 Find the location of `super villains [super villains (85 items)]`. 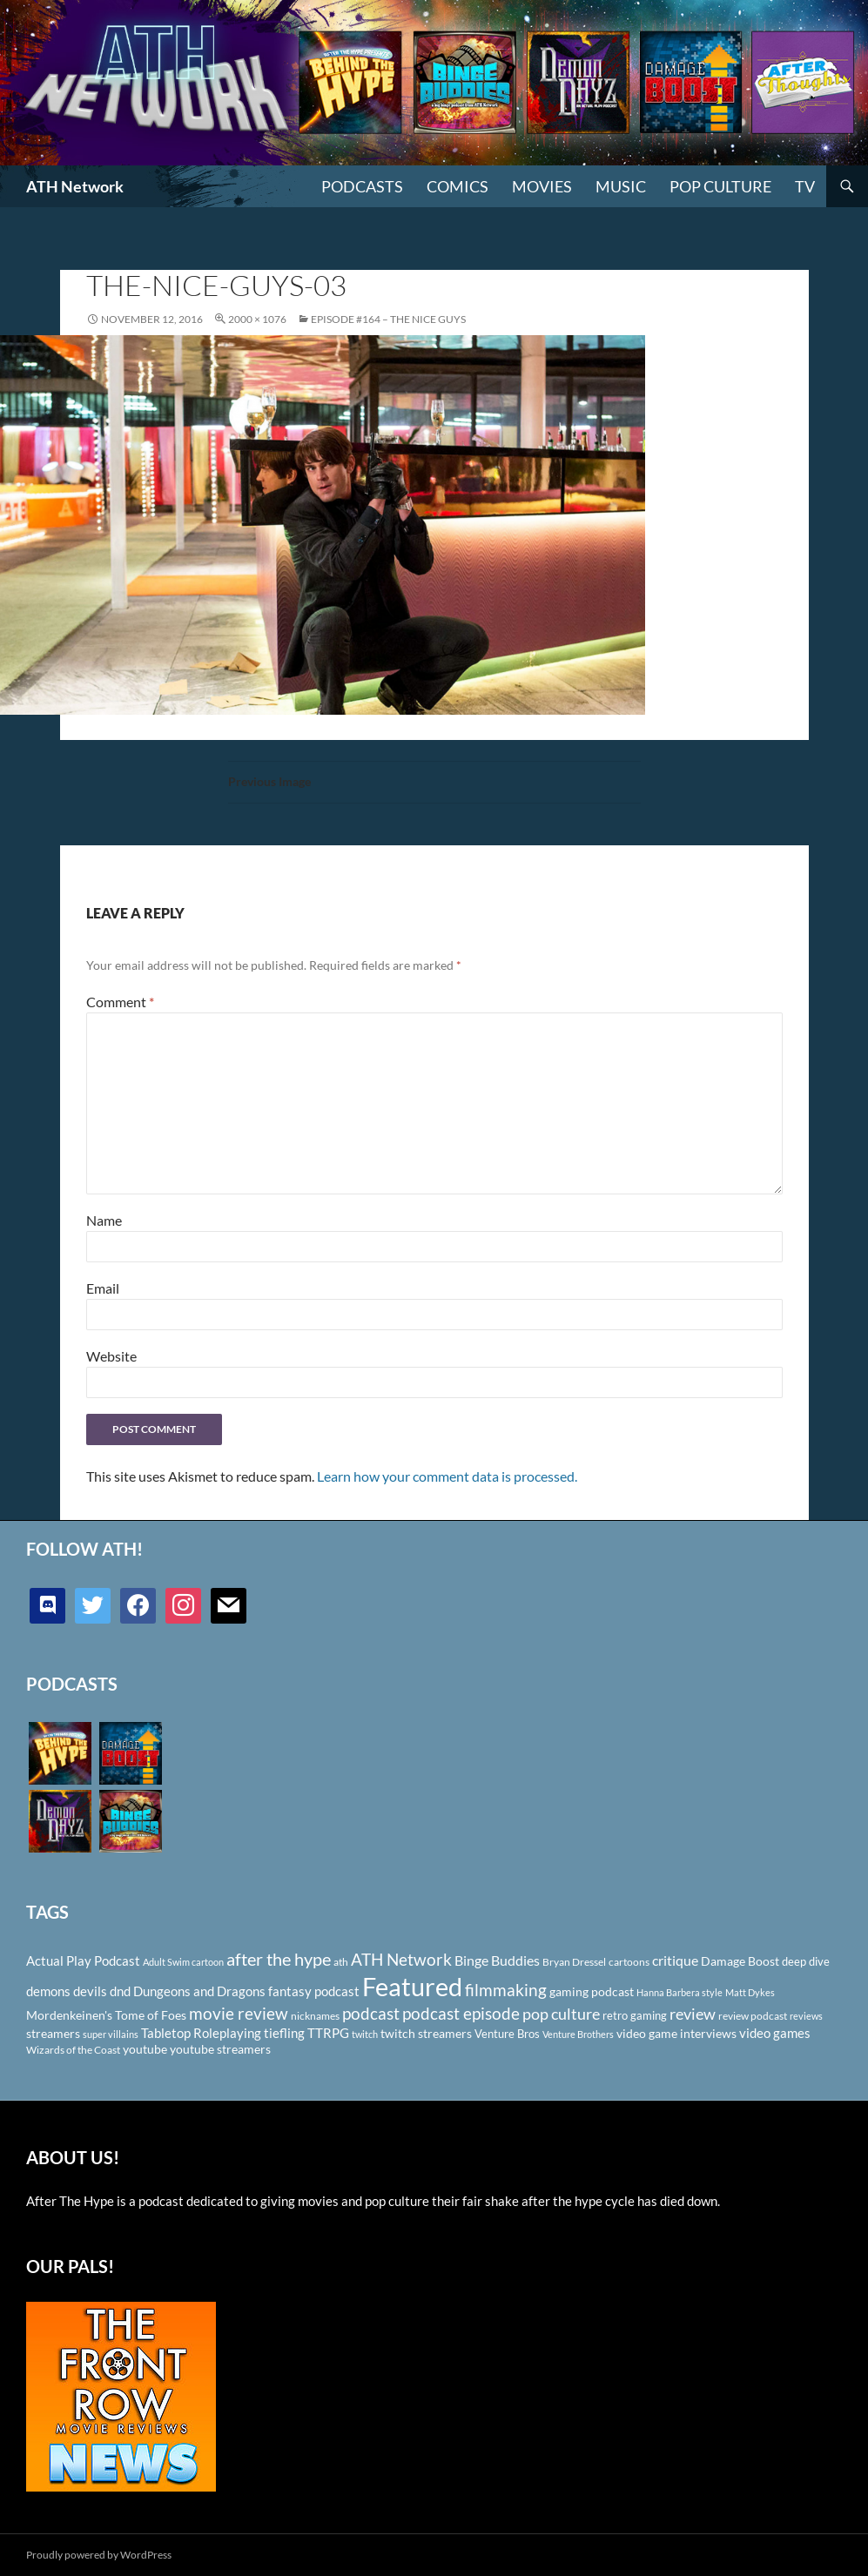

super villains [super villains (85 items)] is located at coordinates (110, 2034).